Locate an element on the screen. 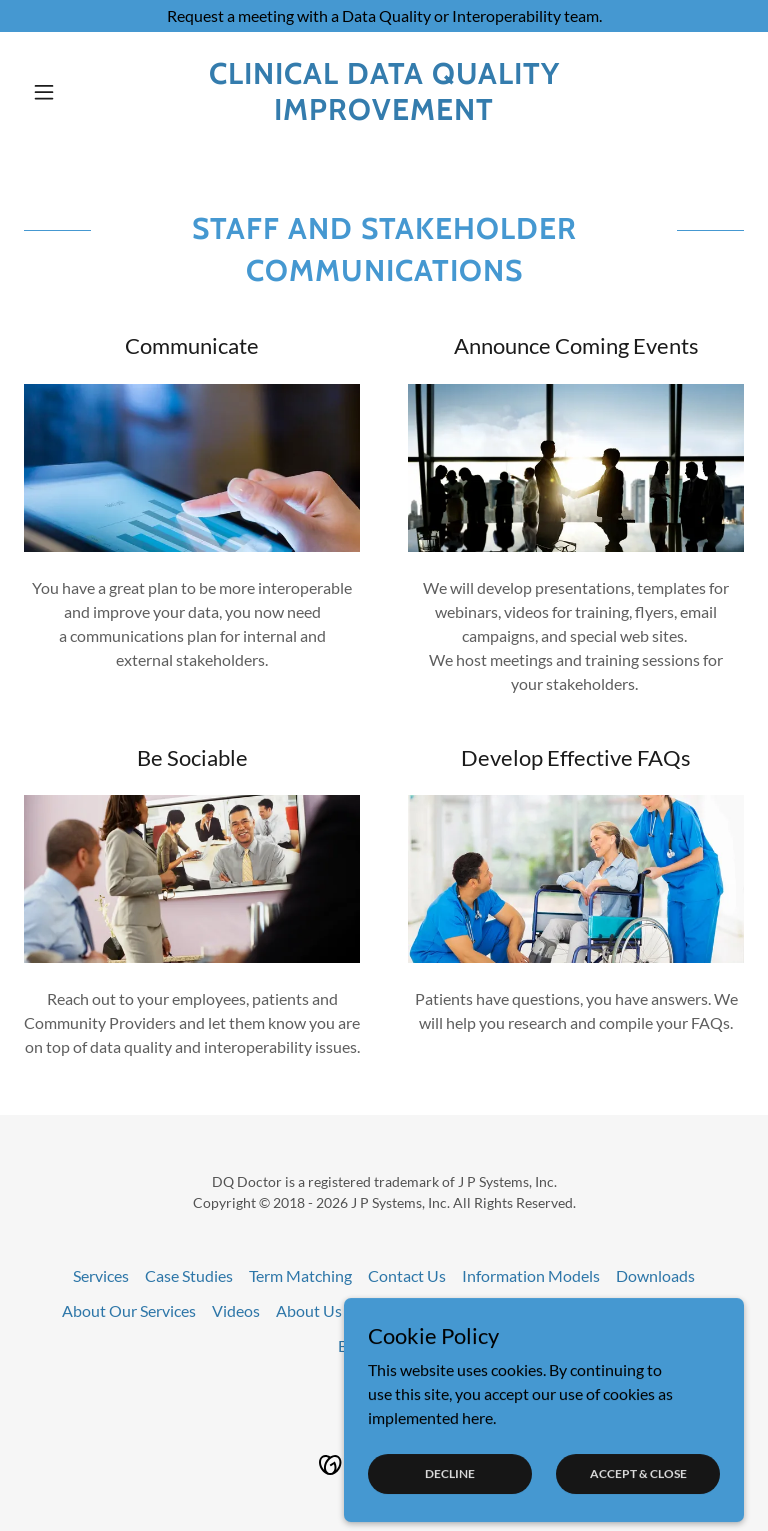 This screenshot has height=1531, width=768. Information Models [link] is located at coordinates (531, 1275).